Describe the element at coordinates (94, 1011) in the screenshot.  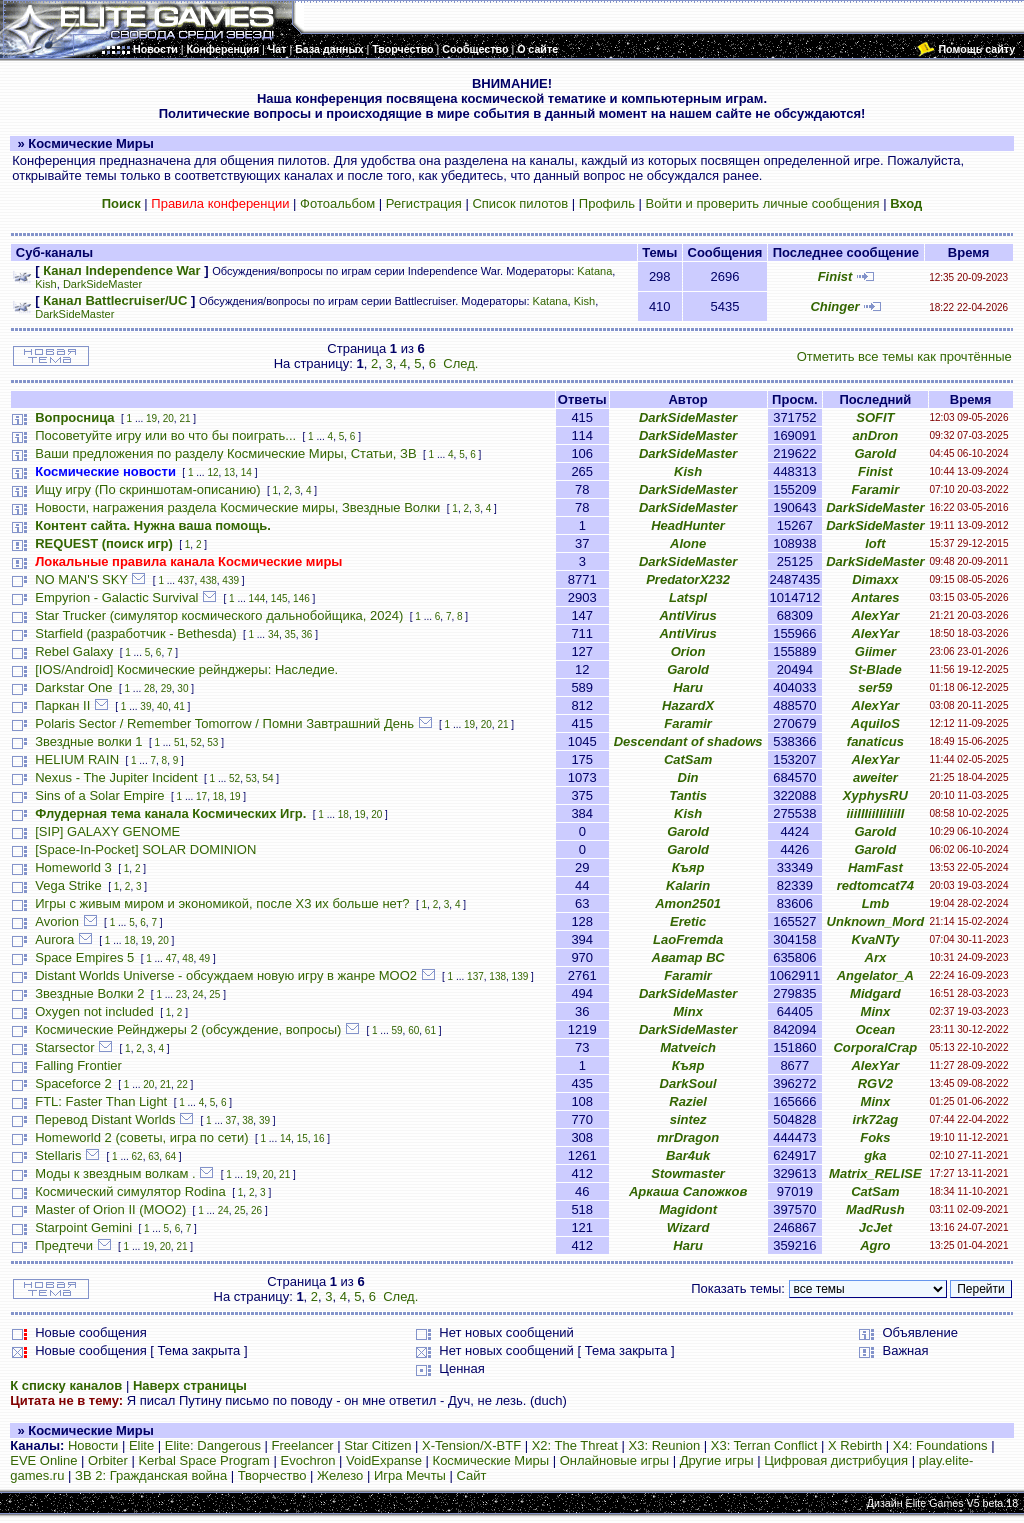
I see `Oxygen not included` at that location.